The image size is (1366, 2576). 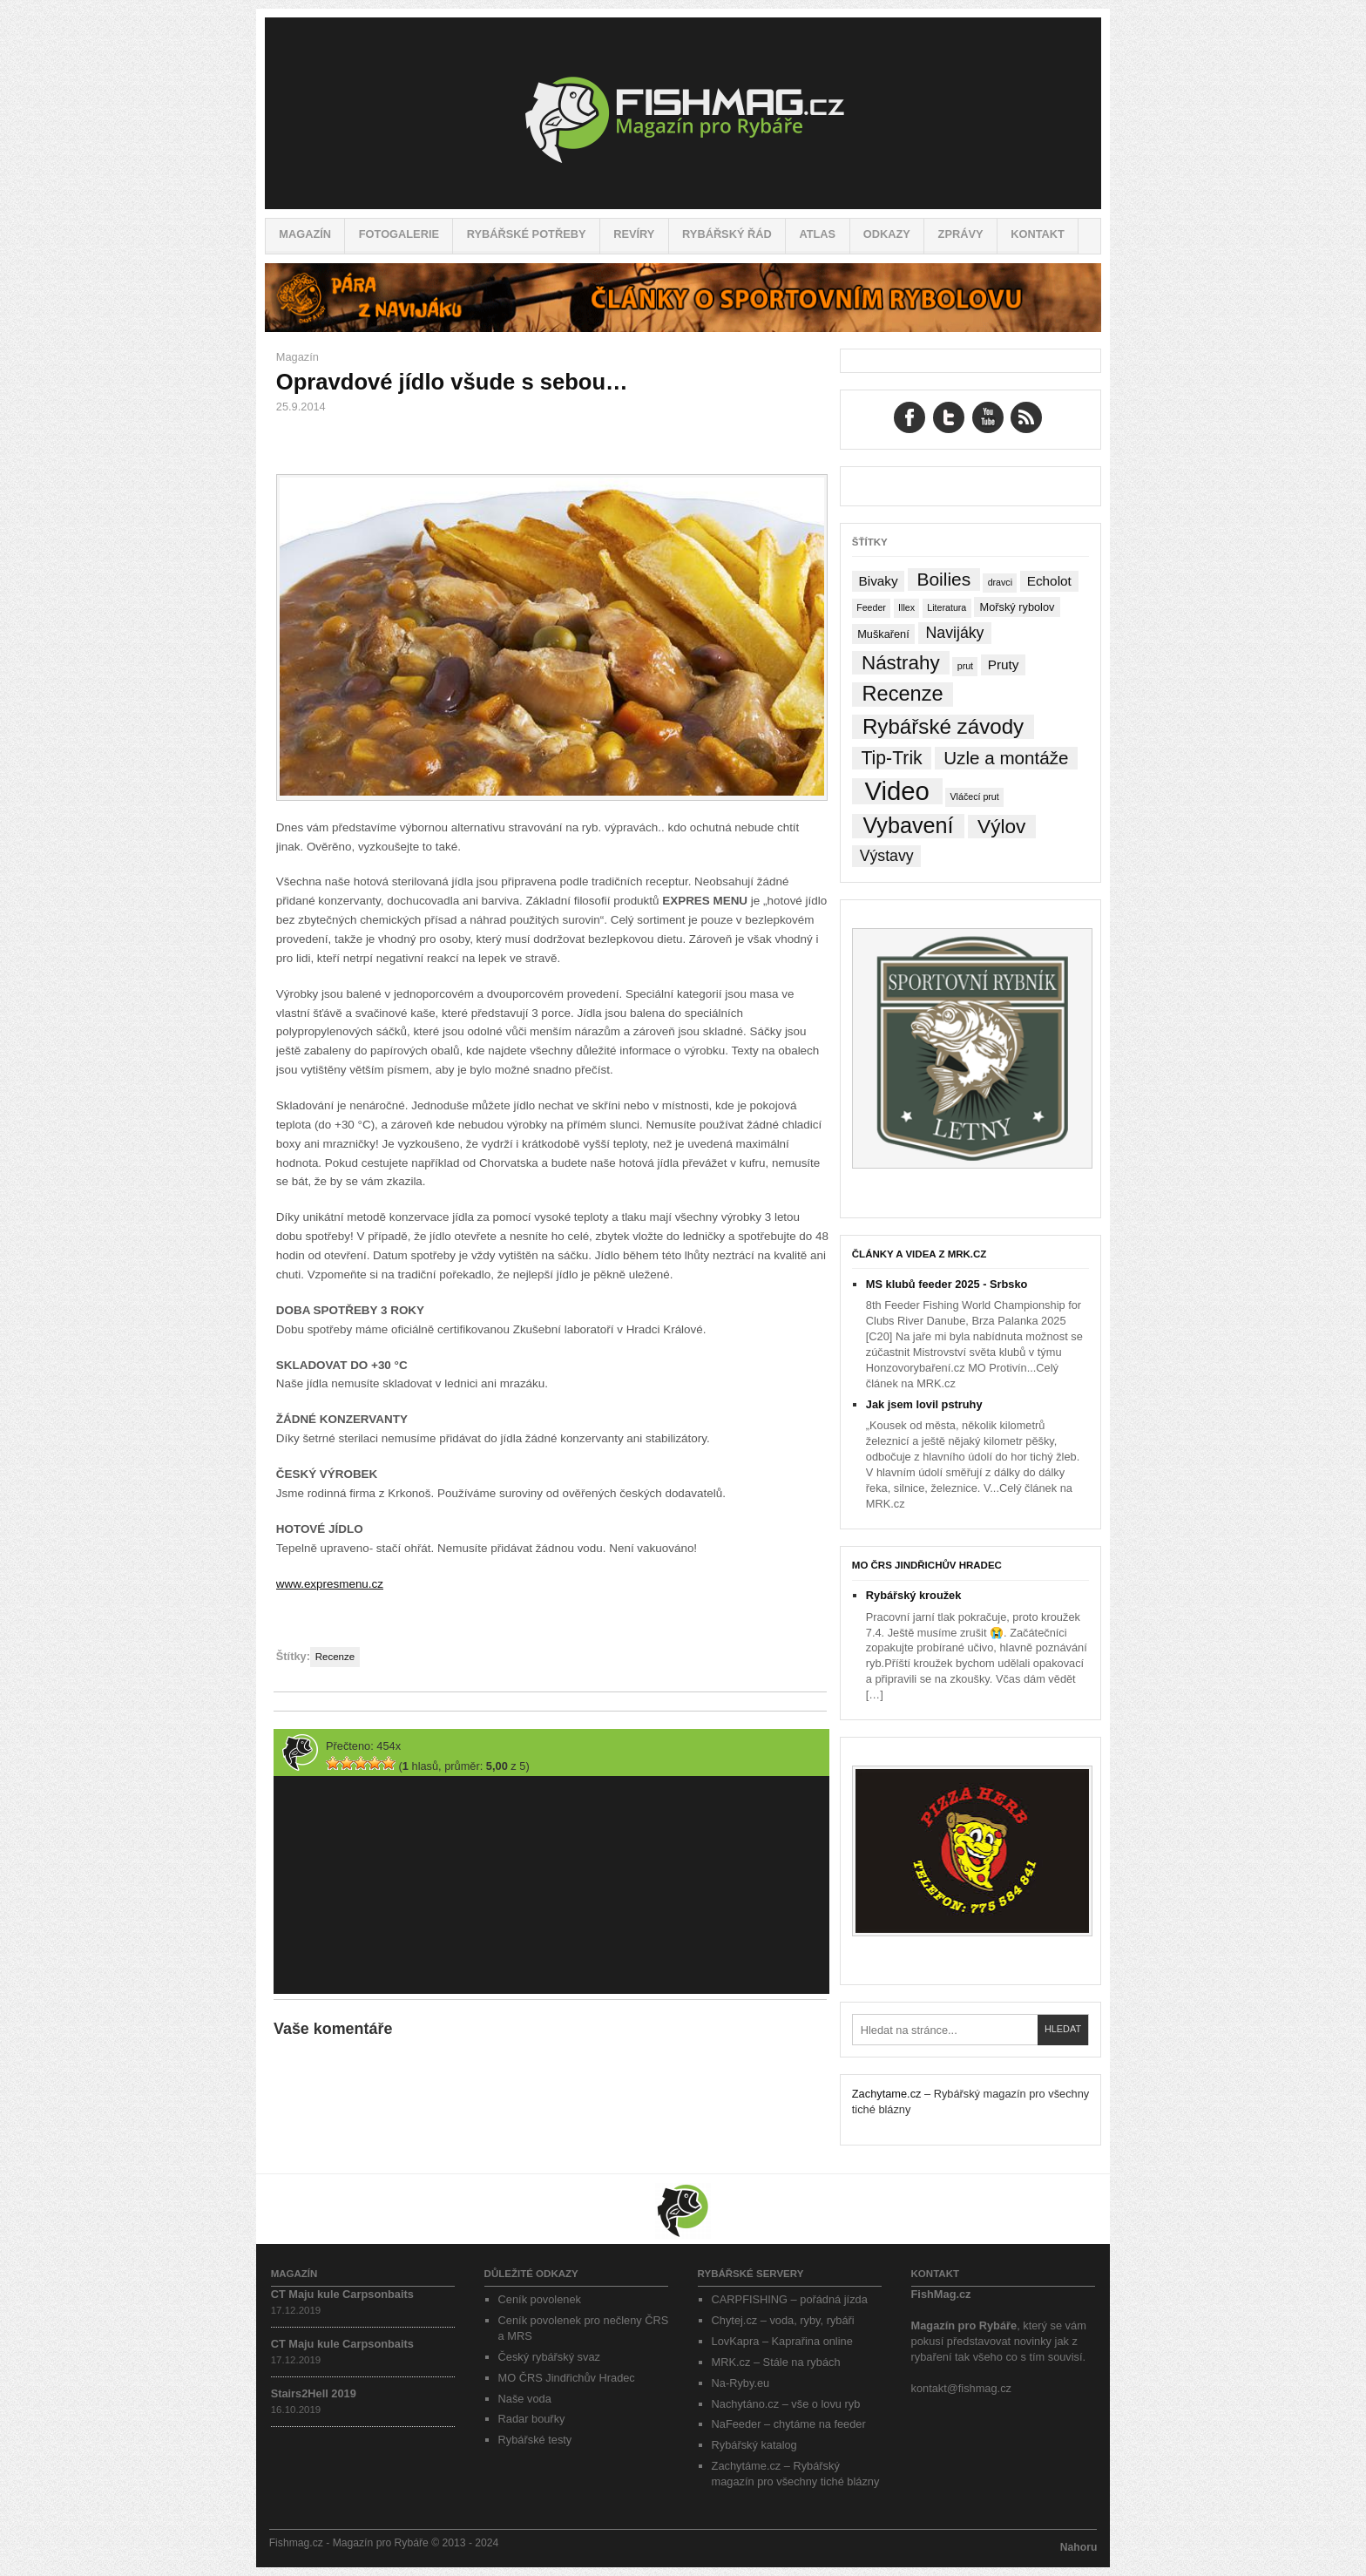 What do you see at coordinates (1003, 664) in the screenshot?
I see `Pruty [Pruty (4 položky)]` at bounding box center [1003, 664].